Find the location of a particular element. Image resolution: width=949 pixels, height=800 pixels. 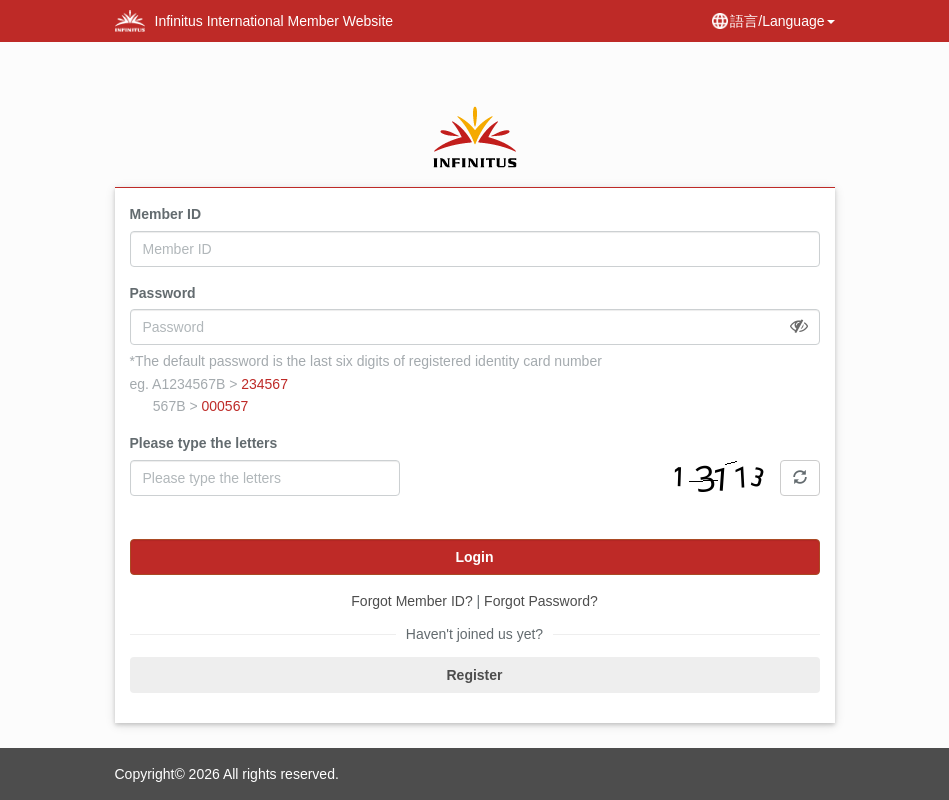

Login is located at coordinates (474, 557).